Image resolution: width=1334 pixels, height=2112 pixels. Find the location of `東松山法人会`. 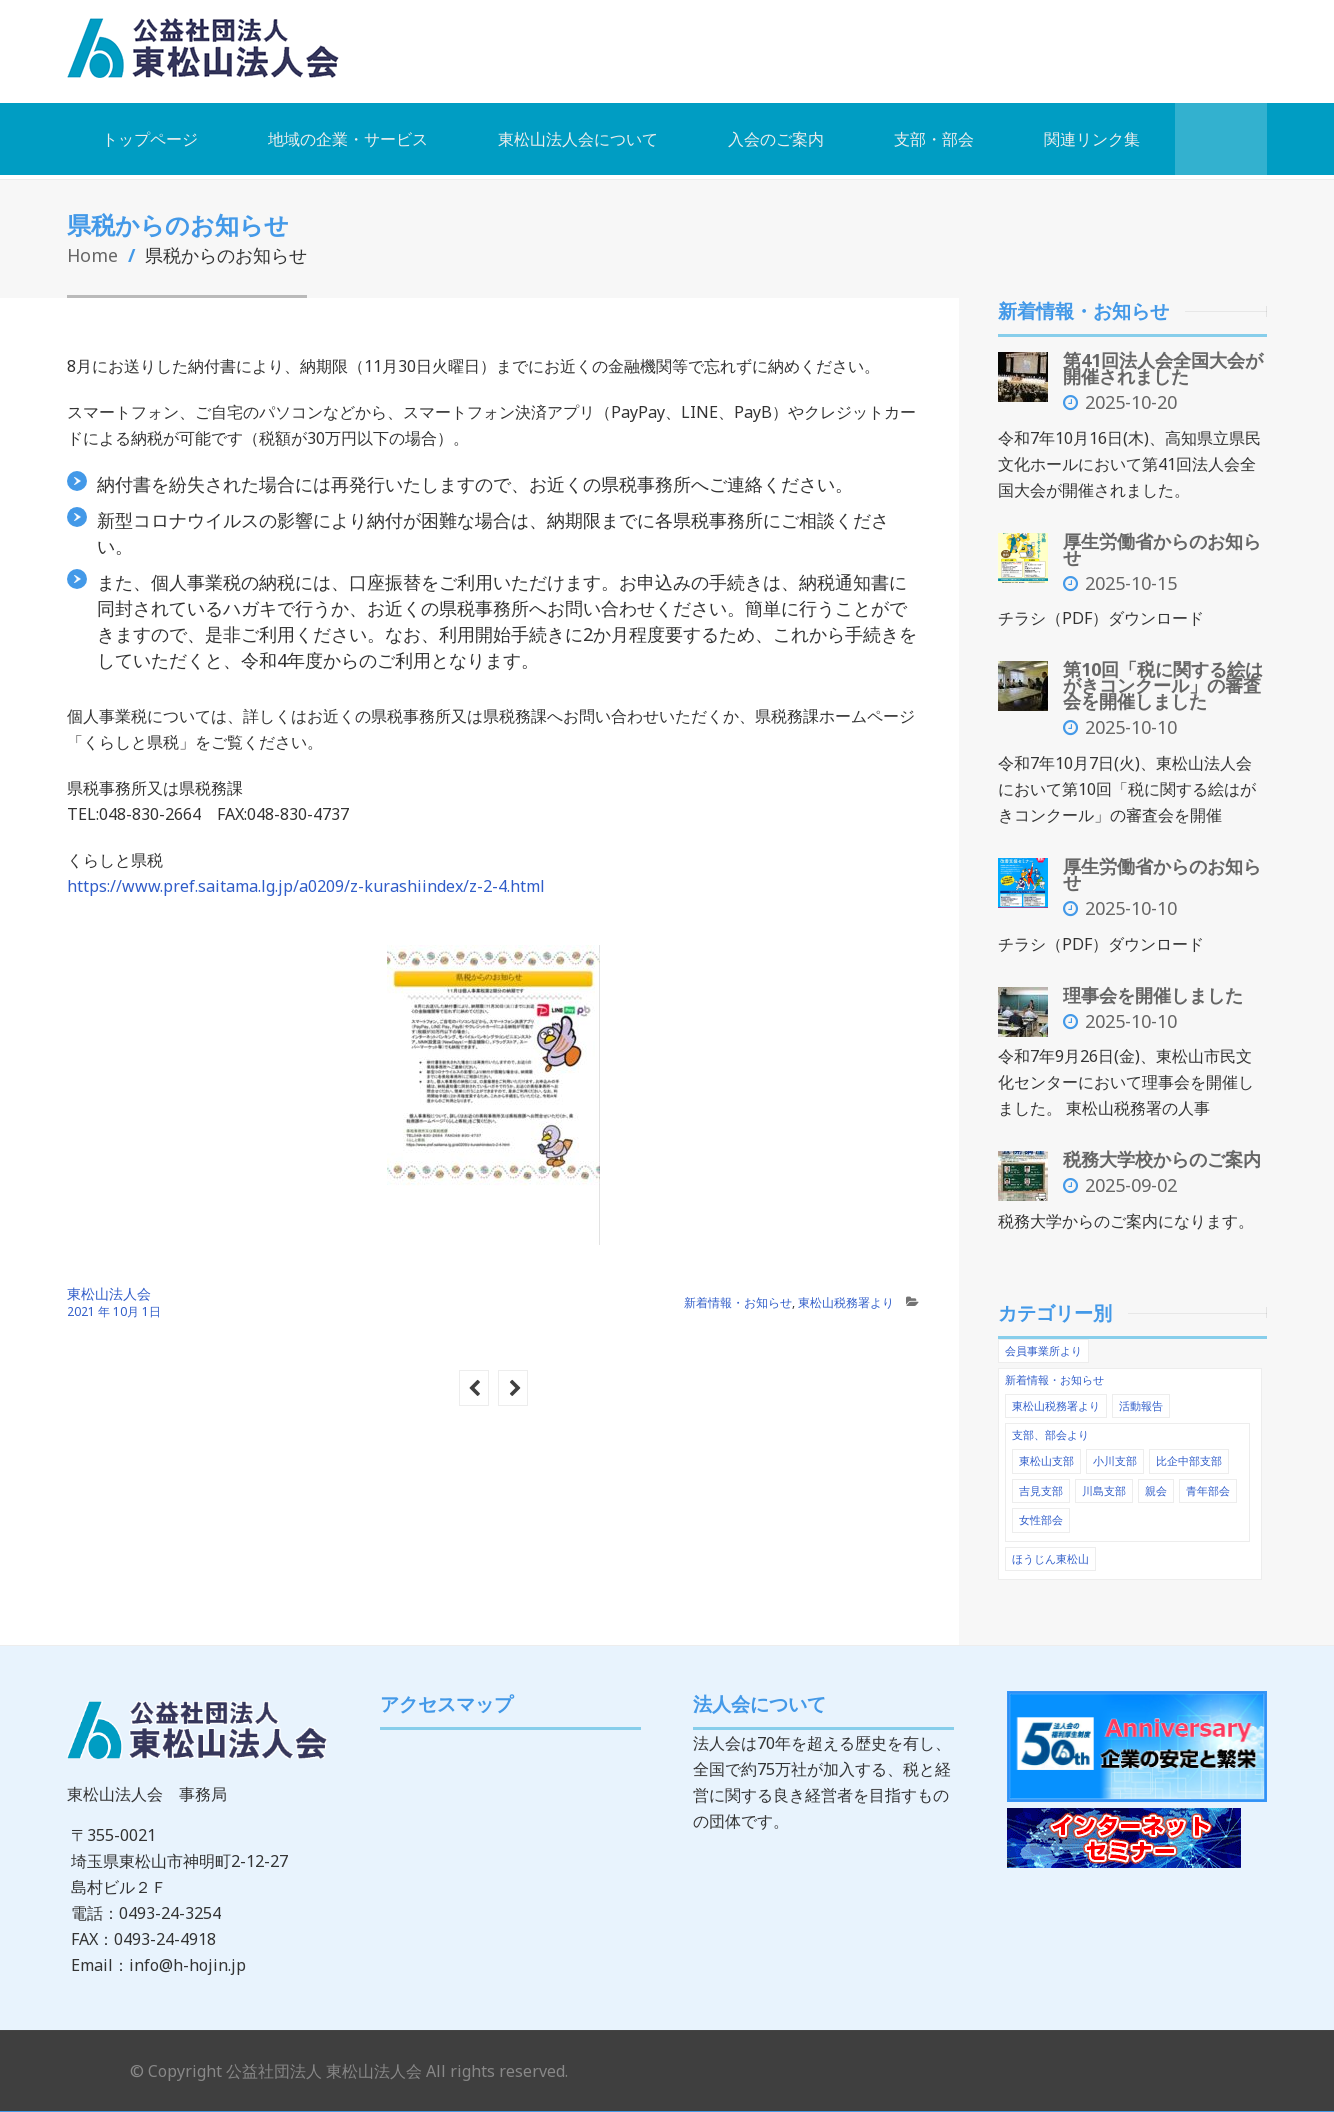

東松山法人会 is located at coordinates (109, 1292).